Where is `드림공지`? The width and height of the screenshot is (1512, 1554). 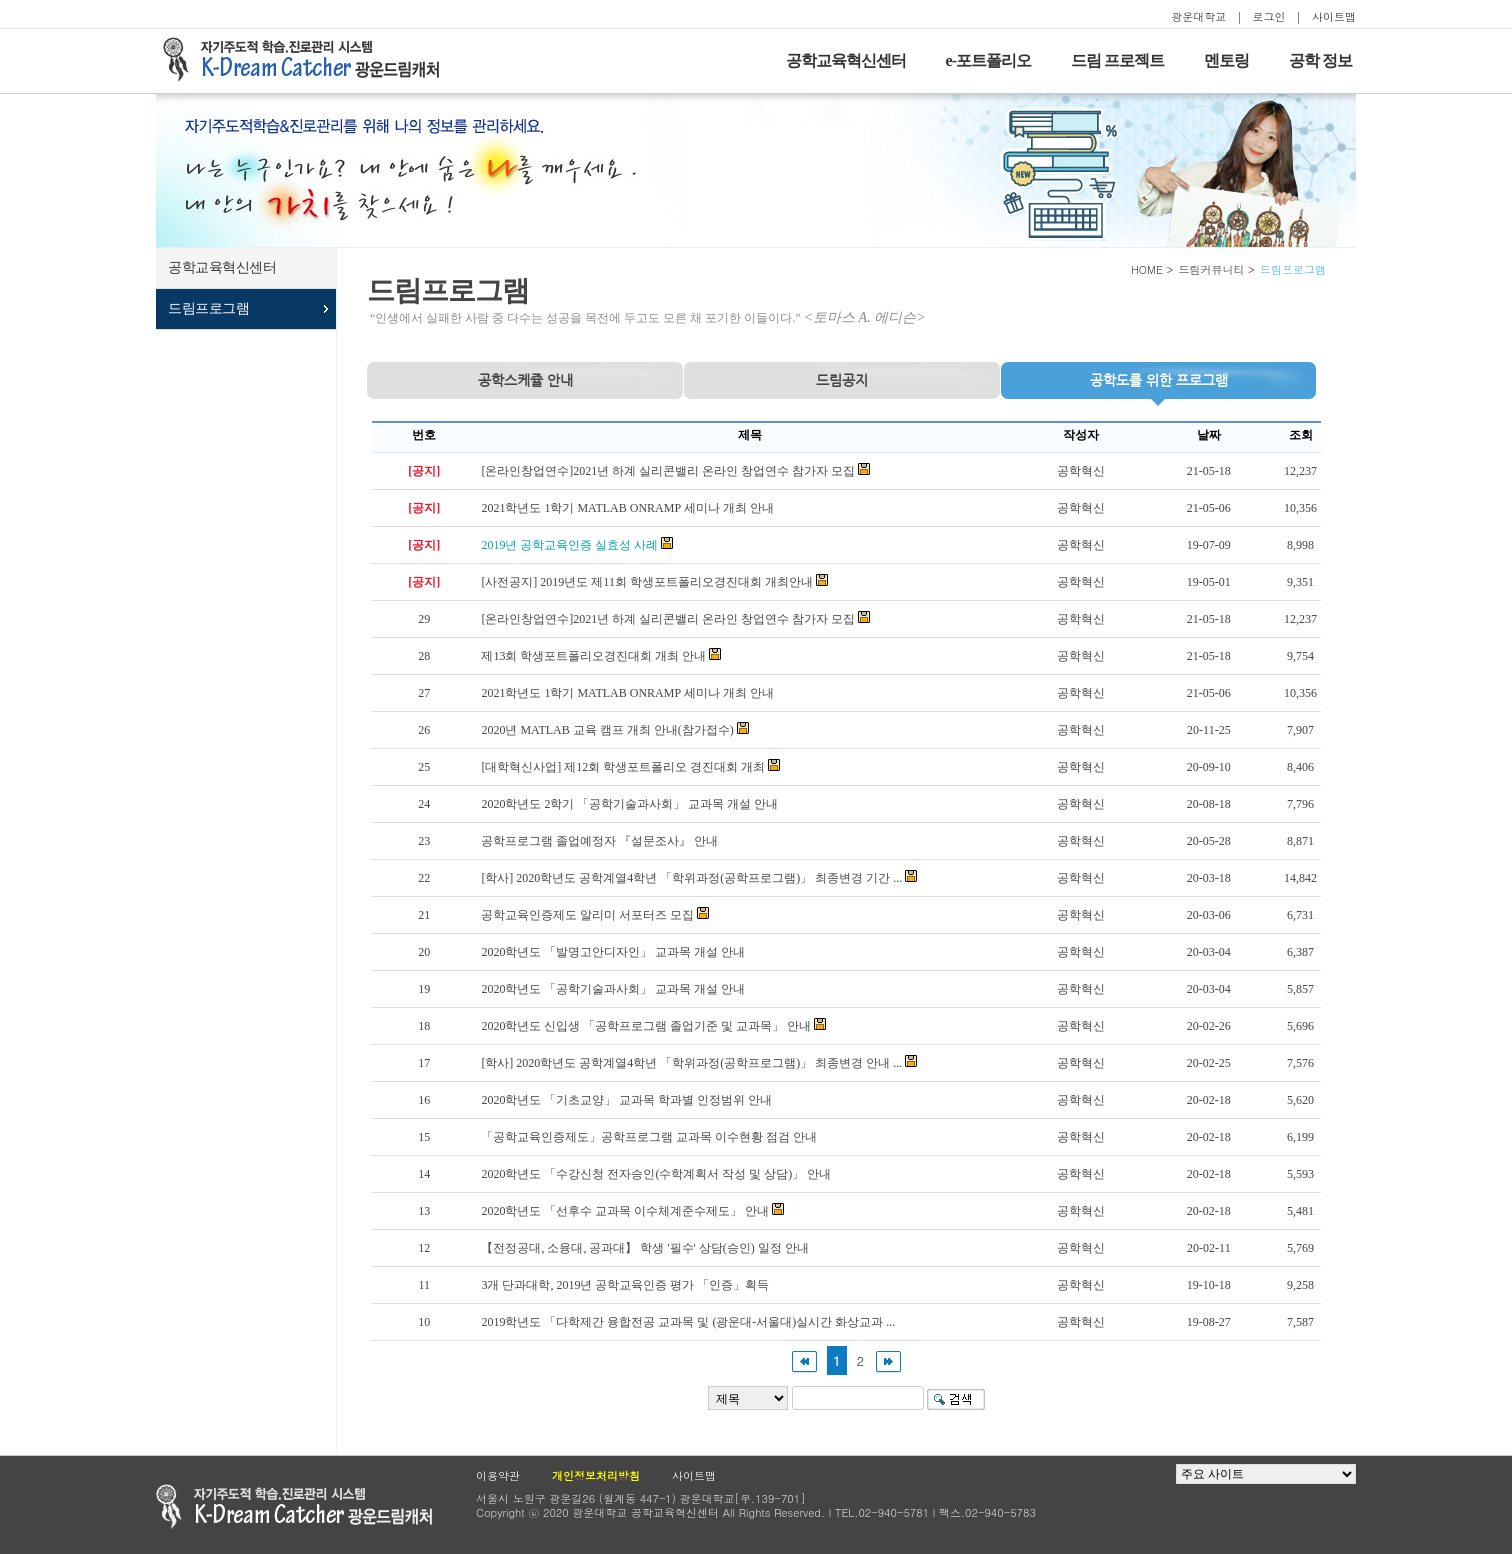 드림공지 is located at coordinates (842, 380).